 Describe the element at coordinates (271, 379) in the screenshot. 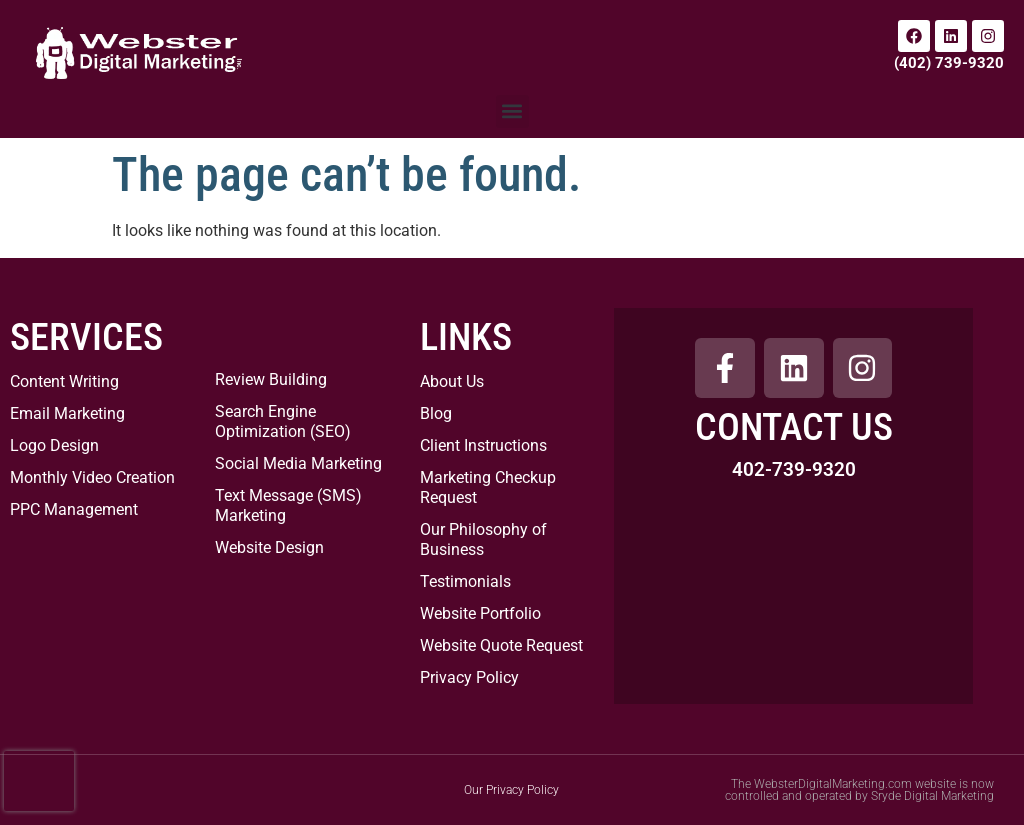

I see `Review Building` at that location.